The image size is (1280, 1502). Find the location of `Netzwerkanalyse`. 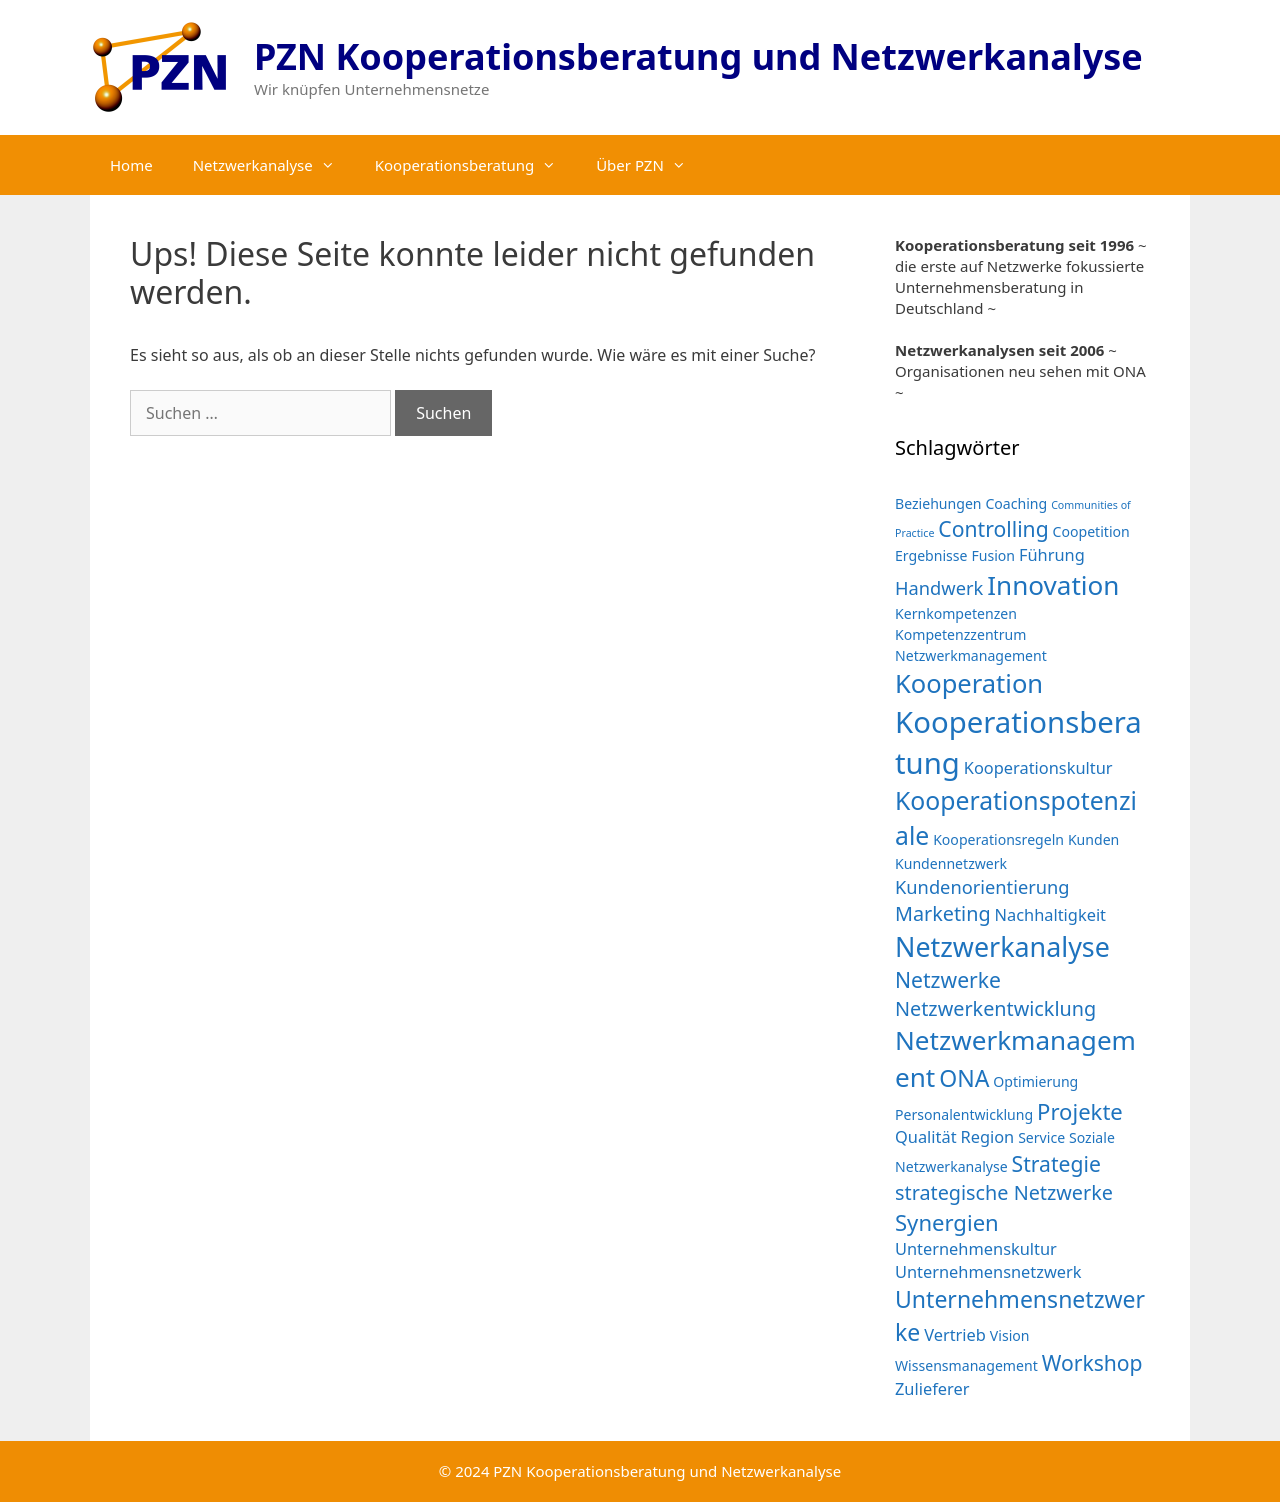

Netzwerkanalyse is located at coordinates (274, 165).